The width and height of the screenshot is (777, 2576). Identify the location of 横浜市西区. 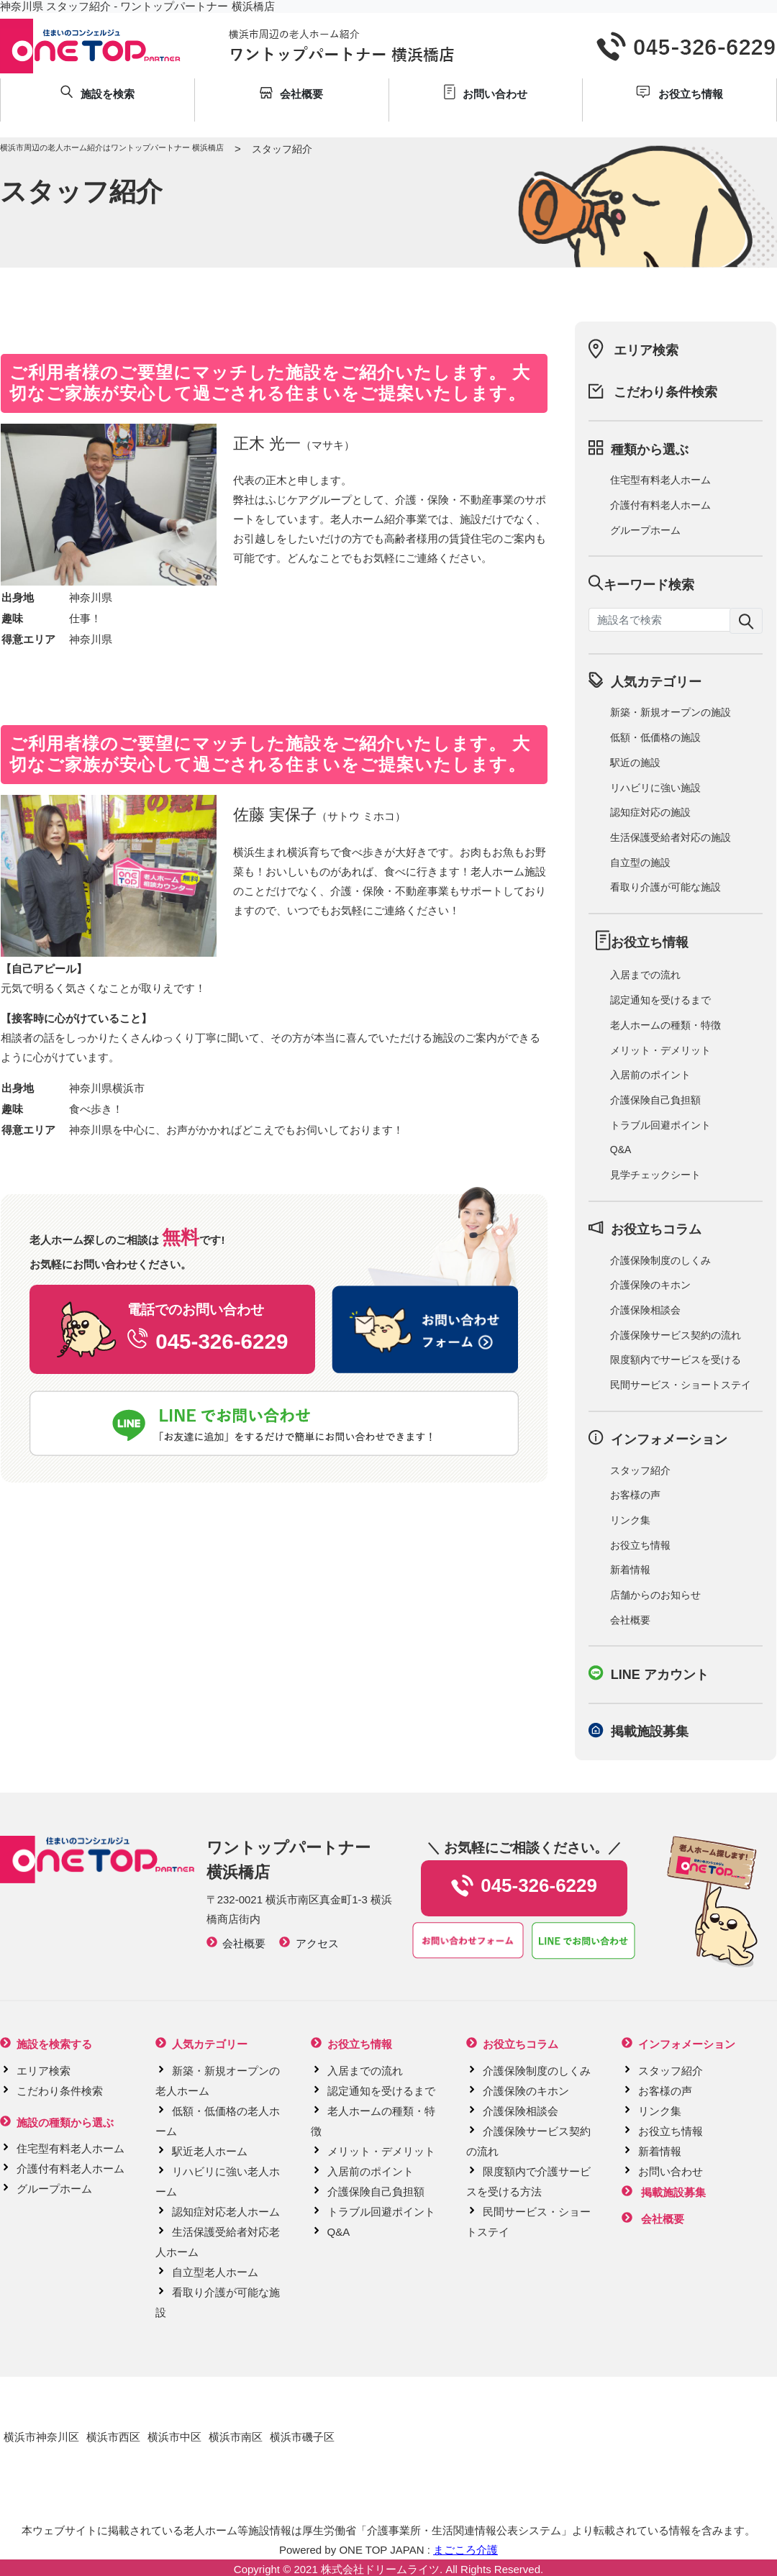
(113, 2437).